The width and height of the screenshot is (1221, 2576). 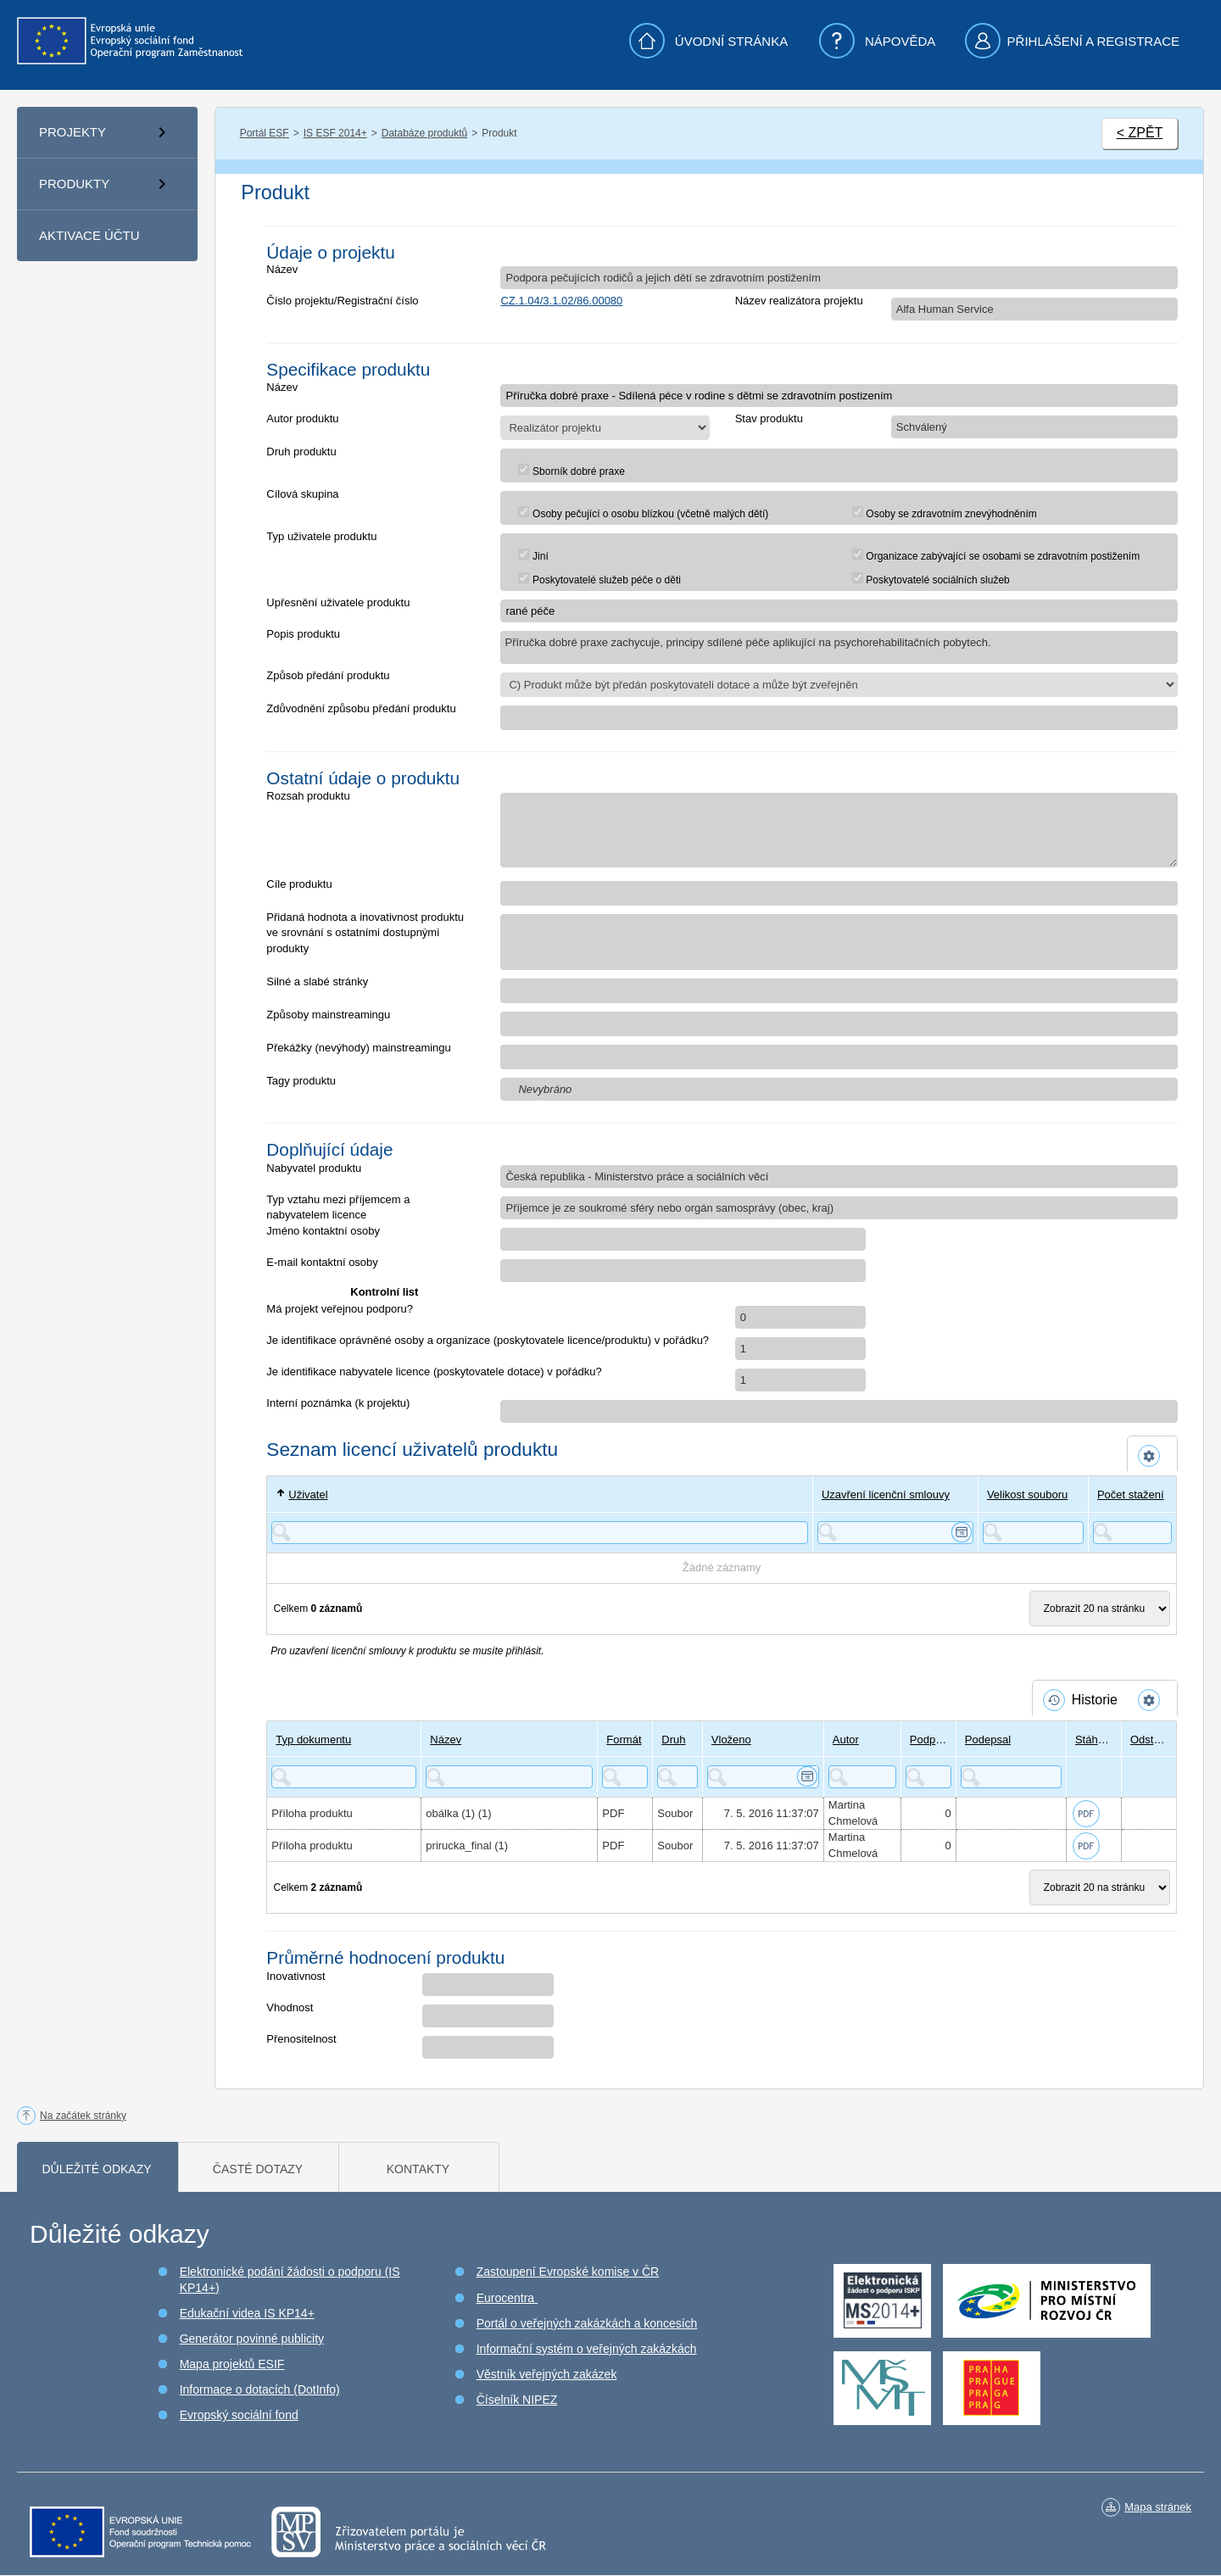 I want to click on Popis produktu, so click(x=303, y=633).